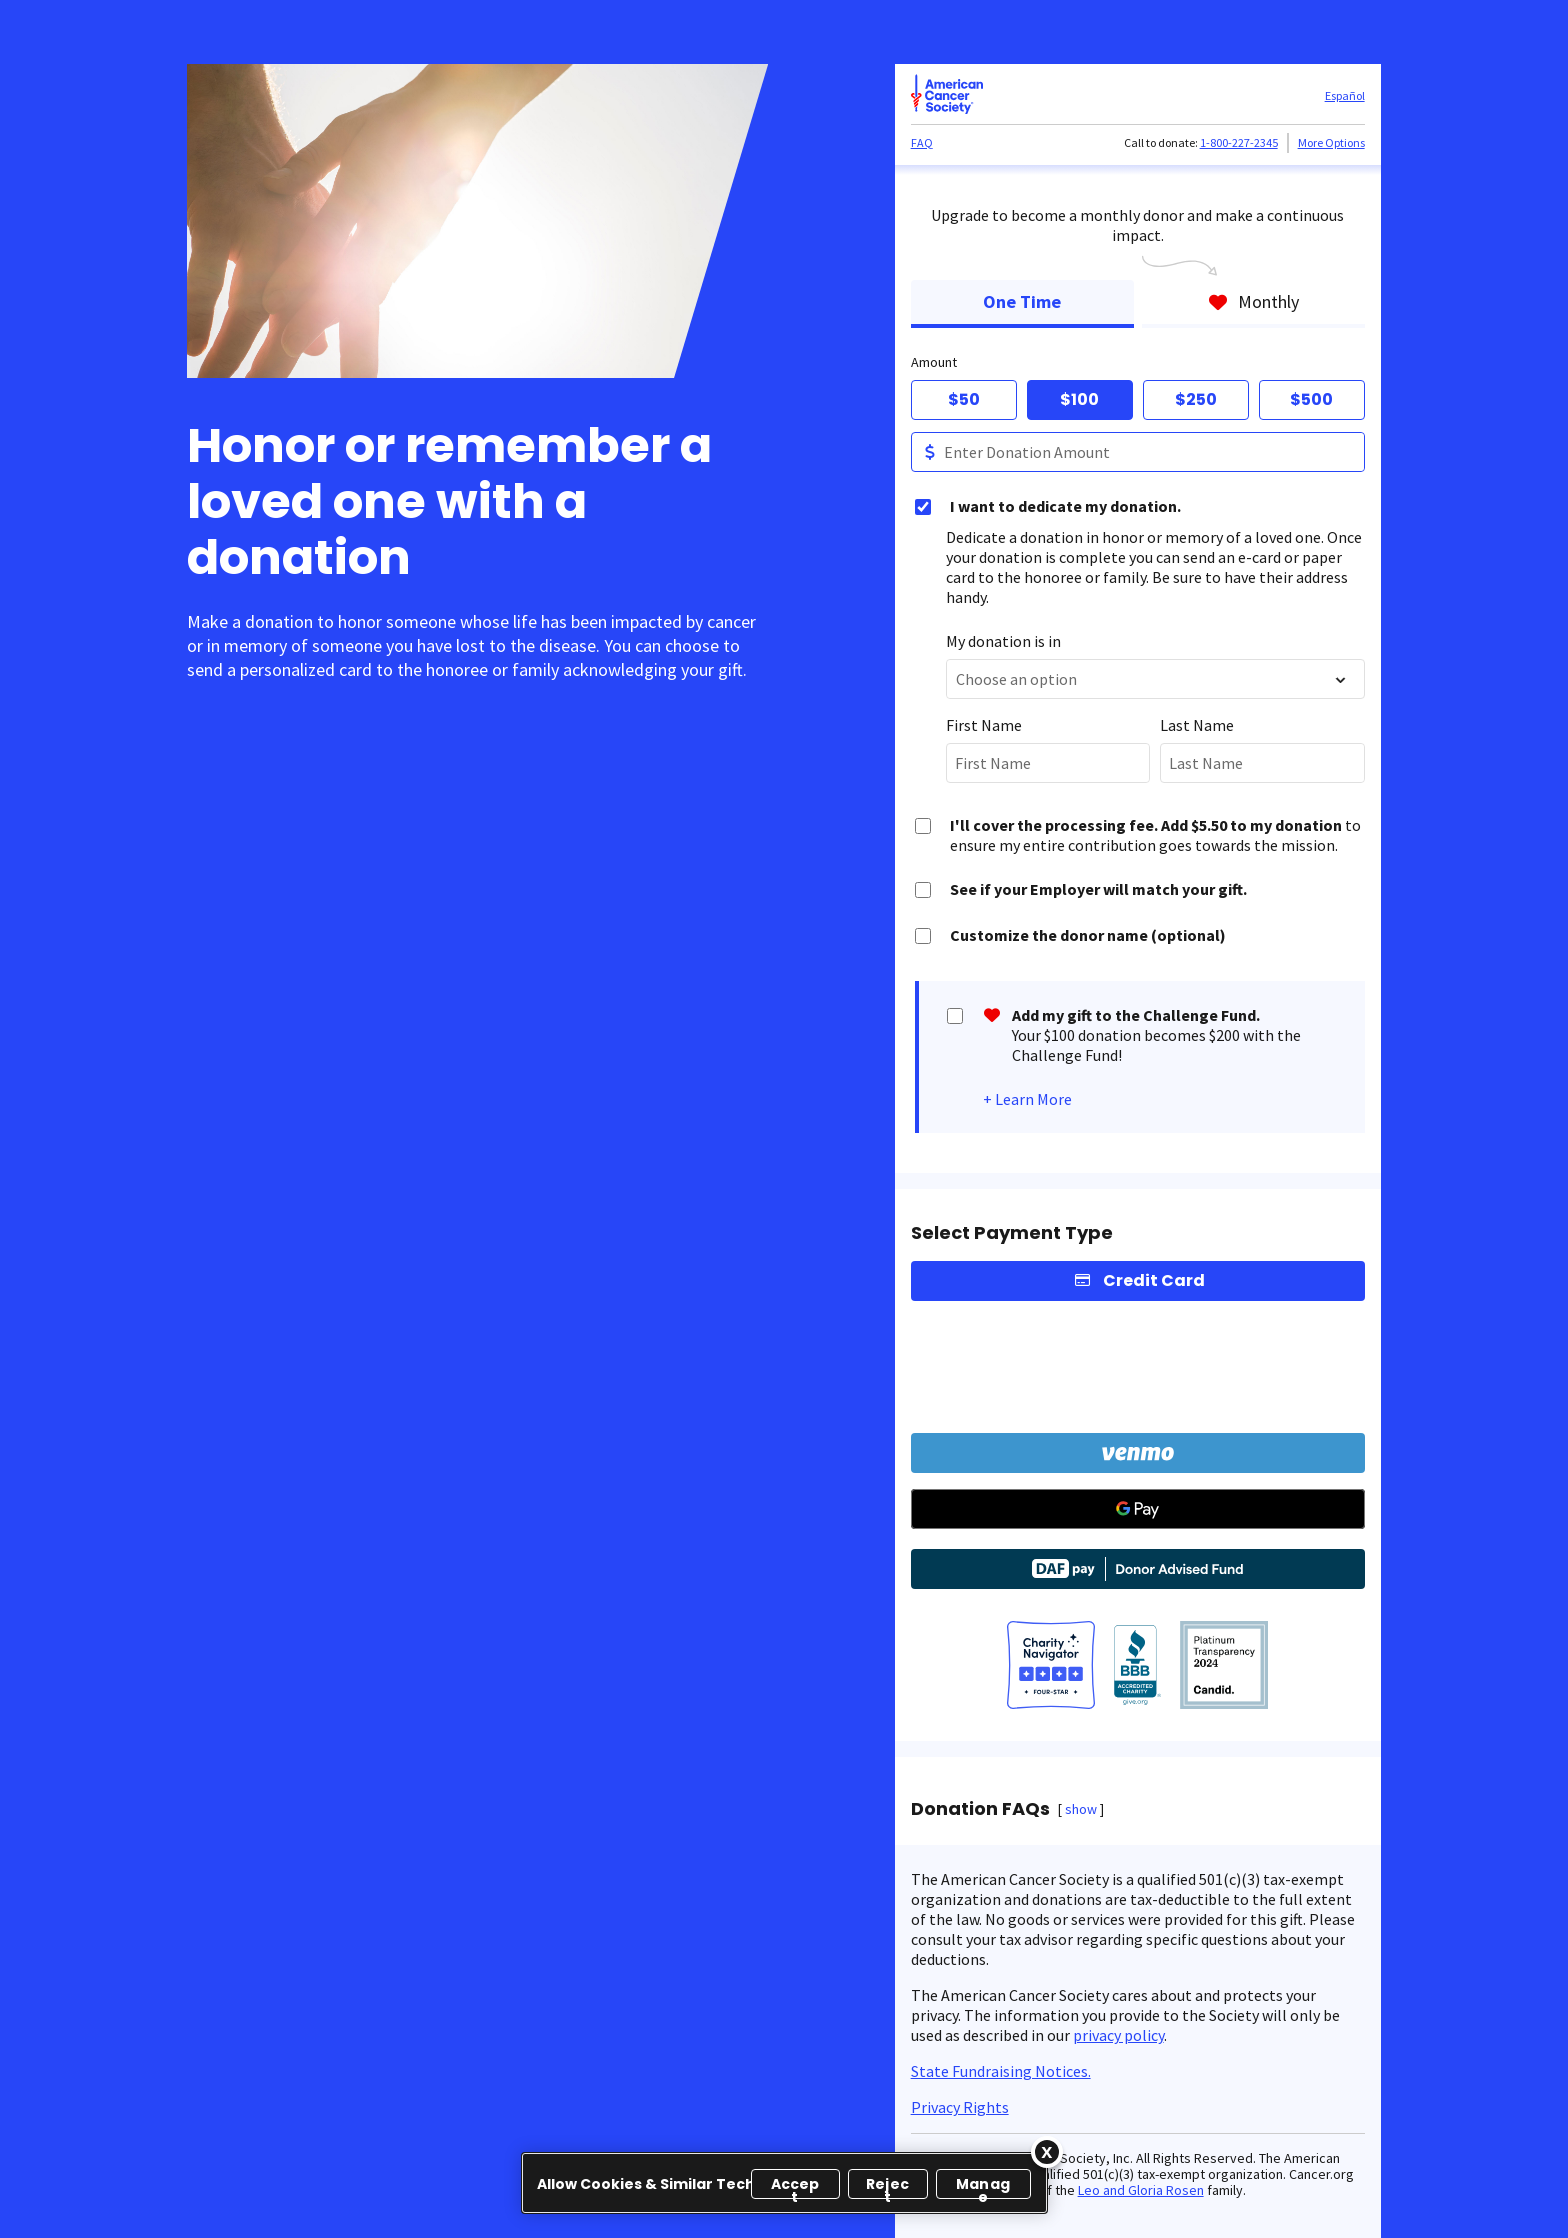 The image size is (1568, 2238). What do you see at coordinates (1022, 301) in the screenshot?
I see `One Time` at bounding box center [1022, 301].